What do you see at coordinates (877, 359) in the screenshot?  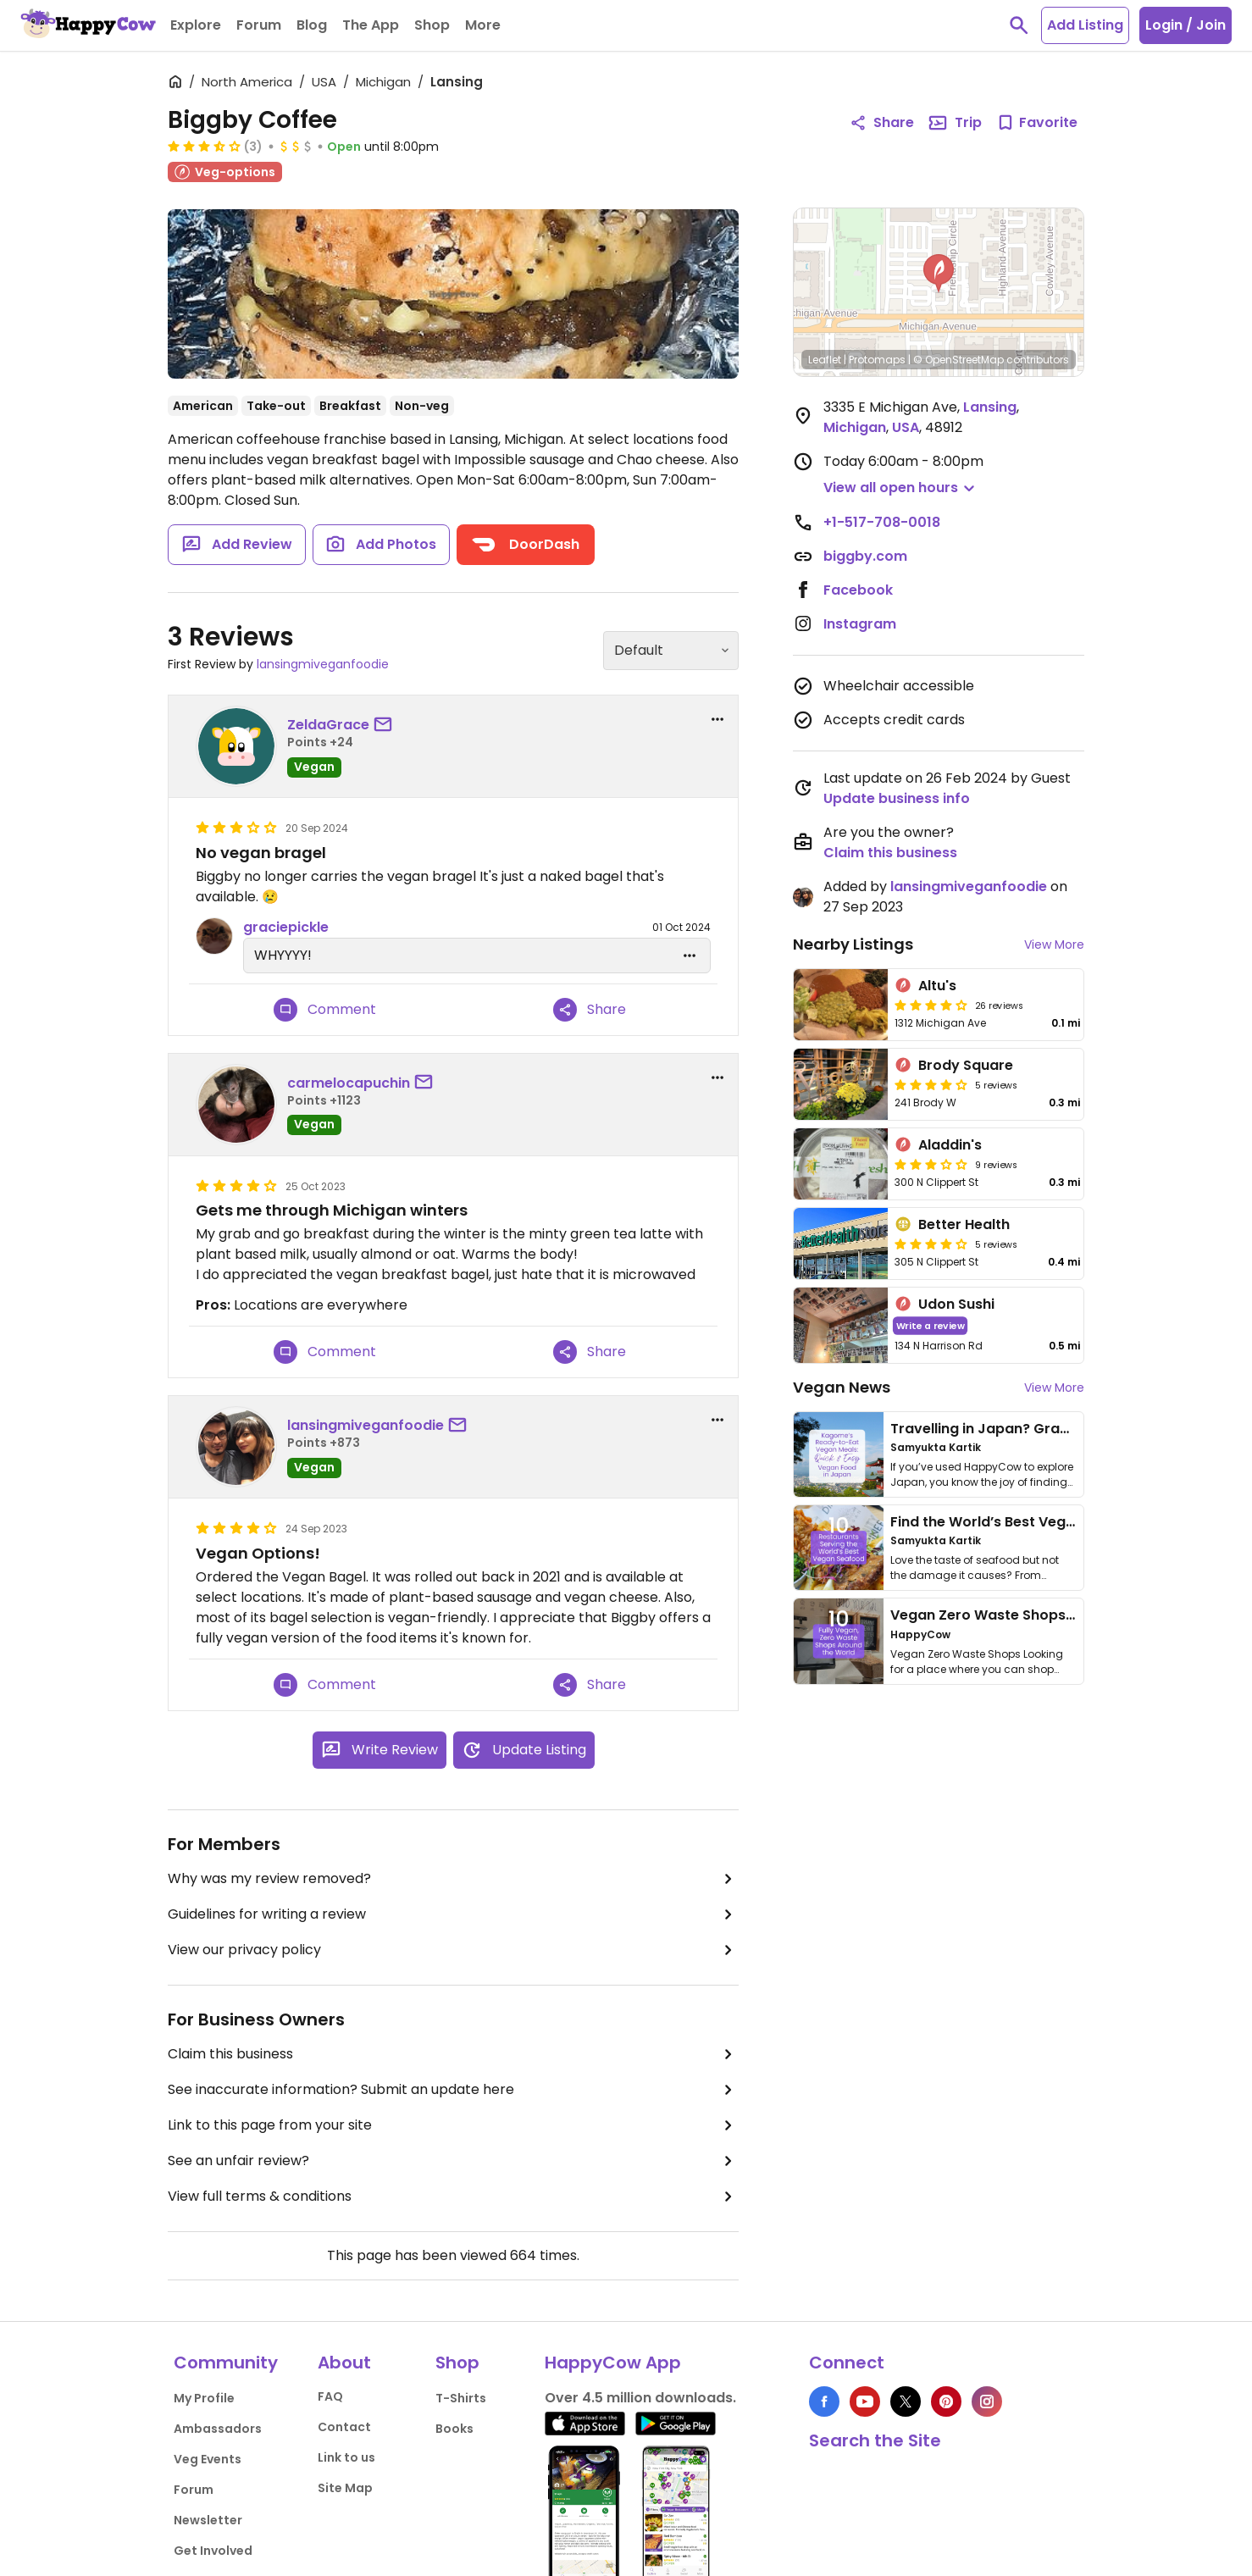 I see `Protomaps` at bounding box center [877, 359].